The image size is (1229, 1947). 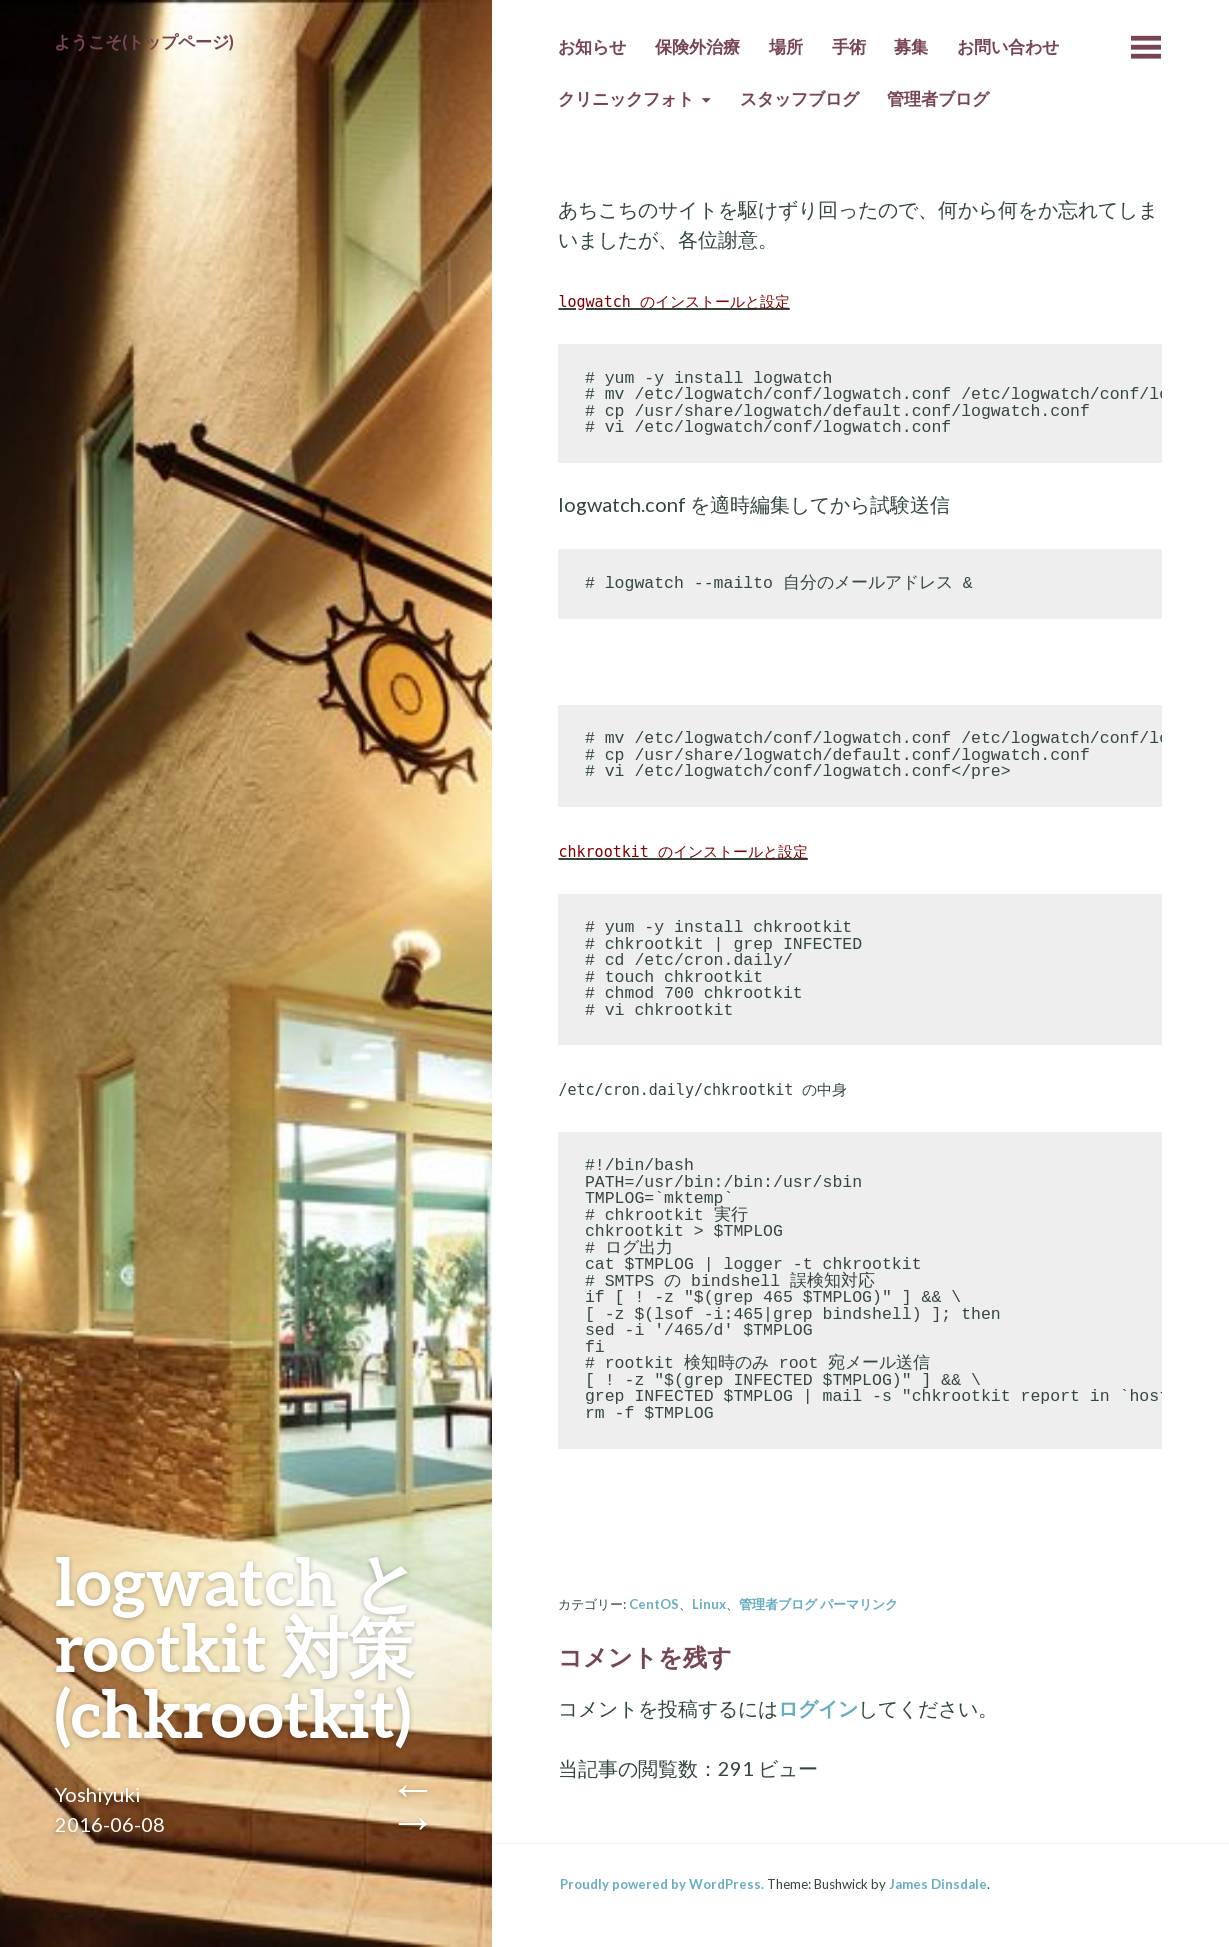 What do you see at coordinates (938, 1884) in the screenshot?
I see `James Dinsdale` at bounding box center [938, 1884].